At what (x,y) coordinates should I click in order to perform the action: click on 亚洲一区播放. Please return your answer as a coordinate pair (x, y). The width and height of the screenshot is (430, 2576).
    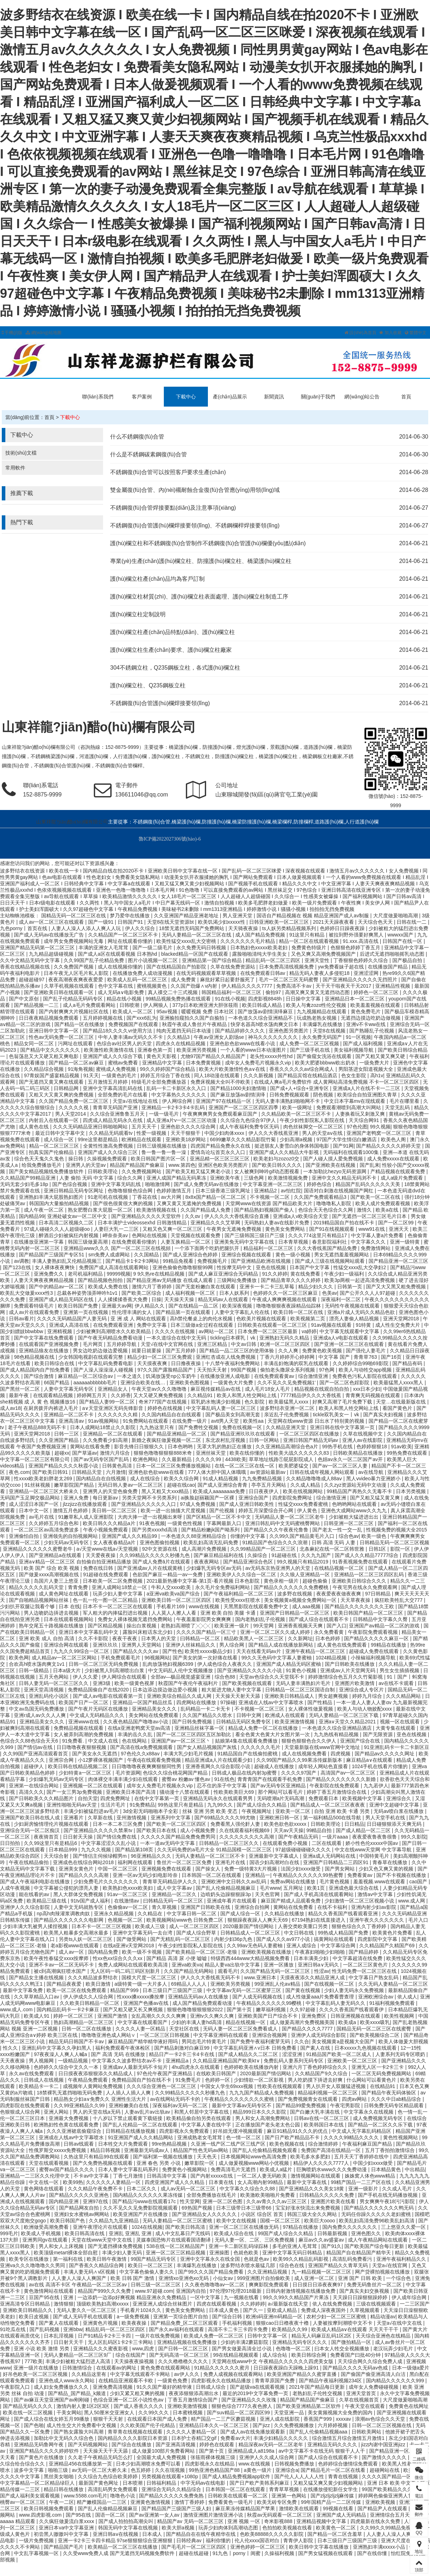
    Looking at the image, I should click on (279, 1965).